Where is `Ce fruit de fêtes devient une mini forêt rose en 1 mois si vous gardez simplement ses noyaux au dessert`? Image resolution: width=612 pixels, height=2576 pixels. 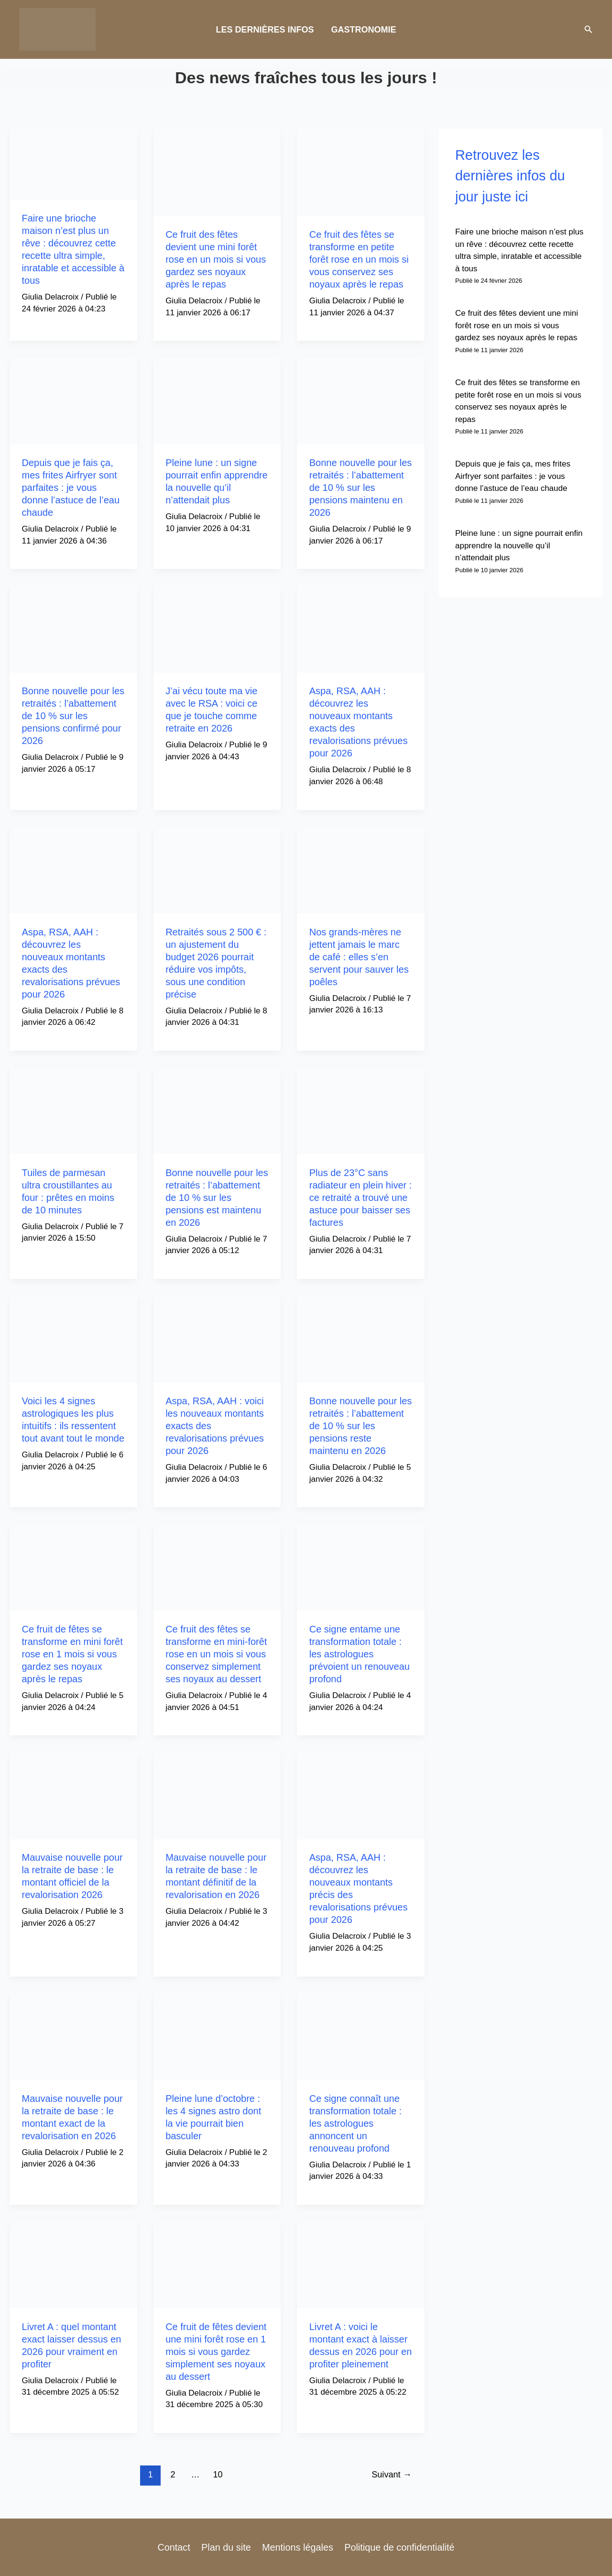 Ce fruit de fêtes devient une mini forêt rose en 1 mois si vous gardez simplement ses noyaux au dessert is located at coordinates (215, 2351).